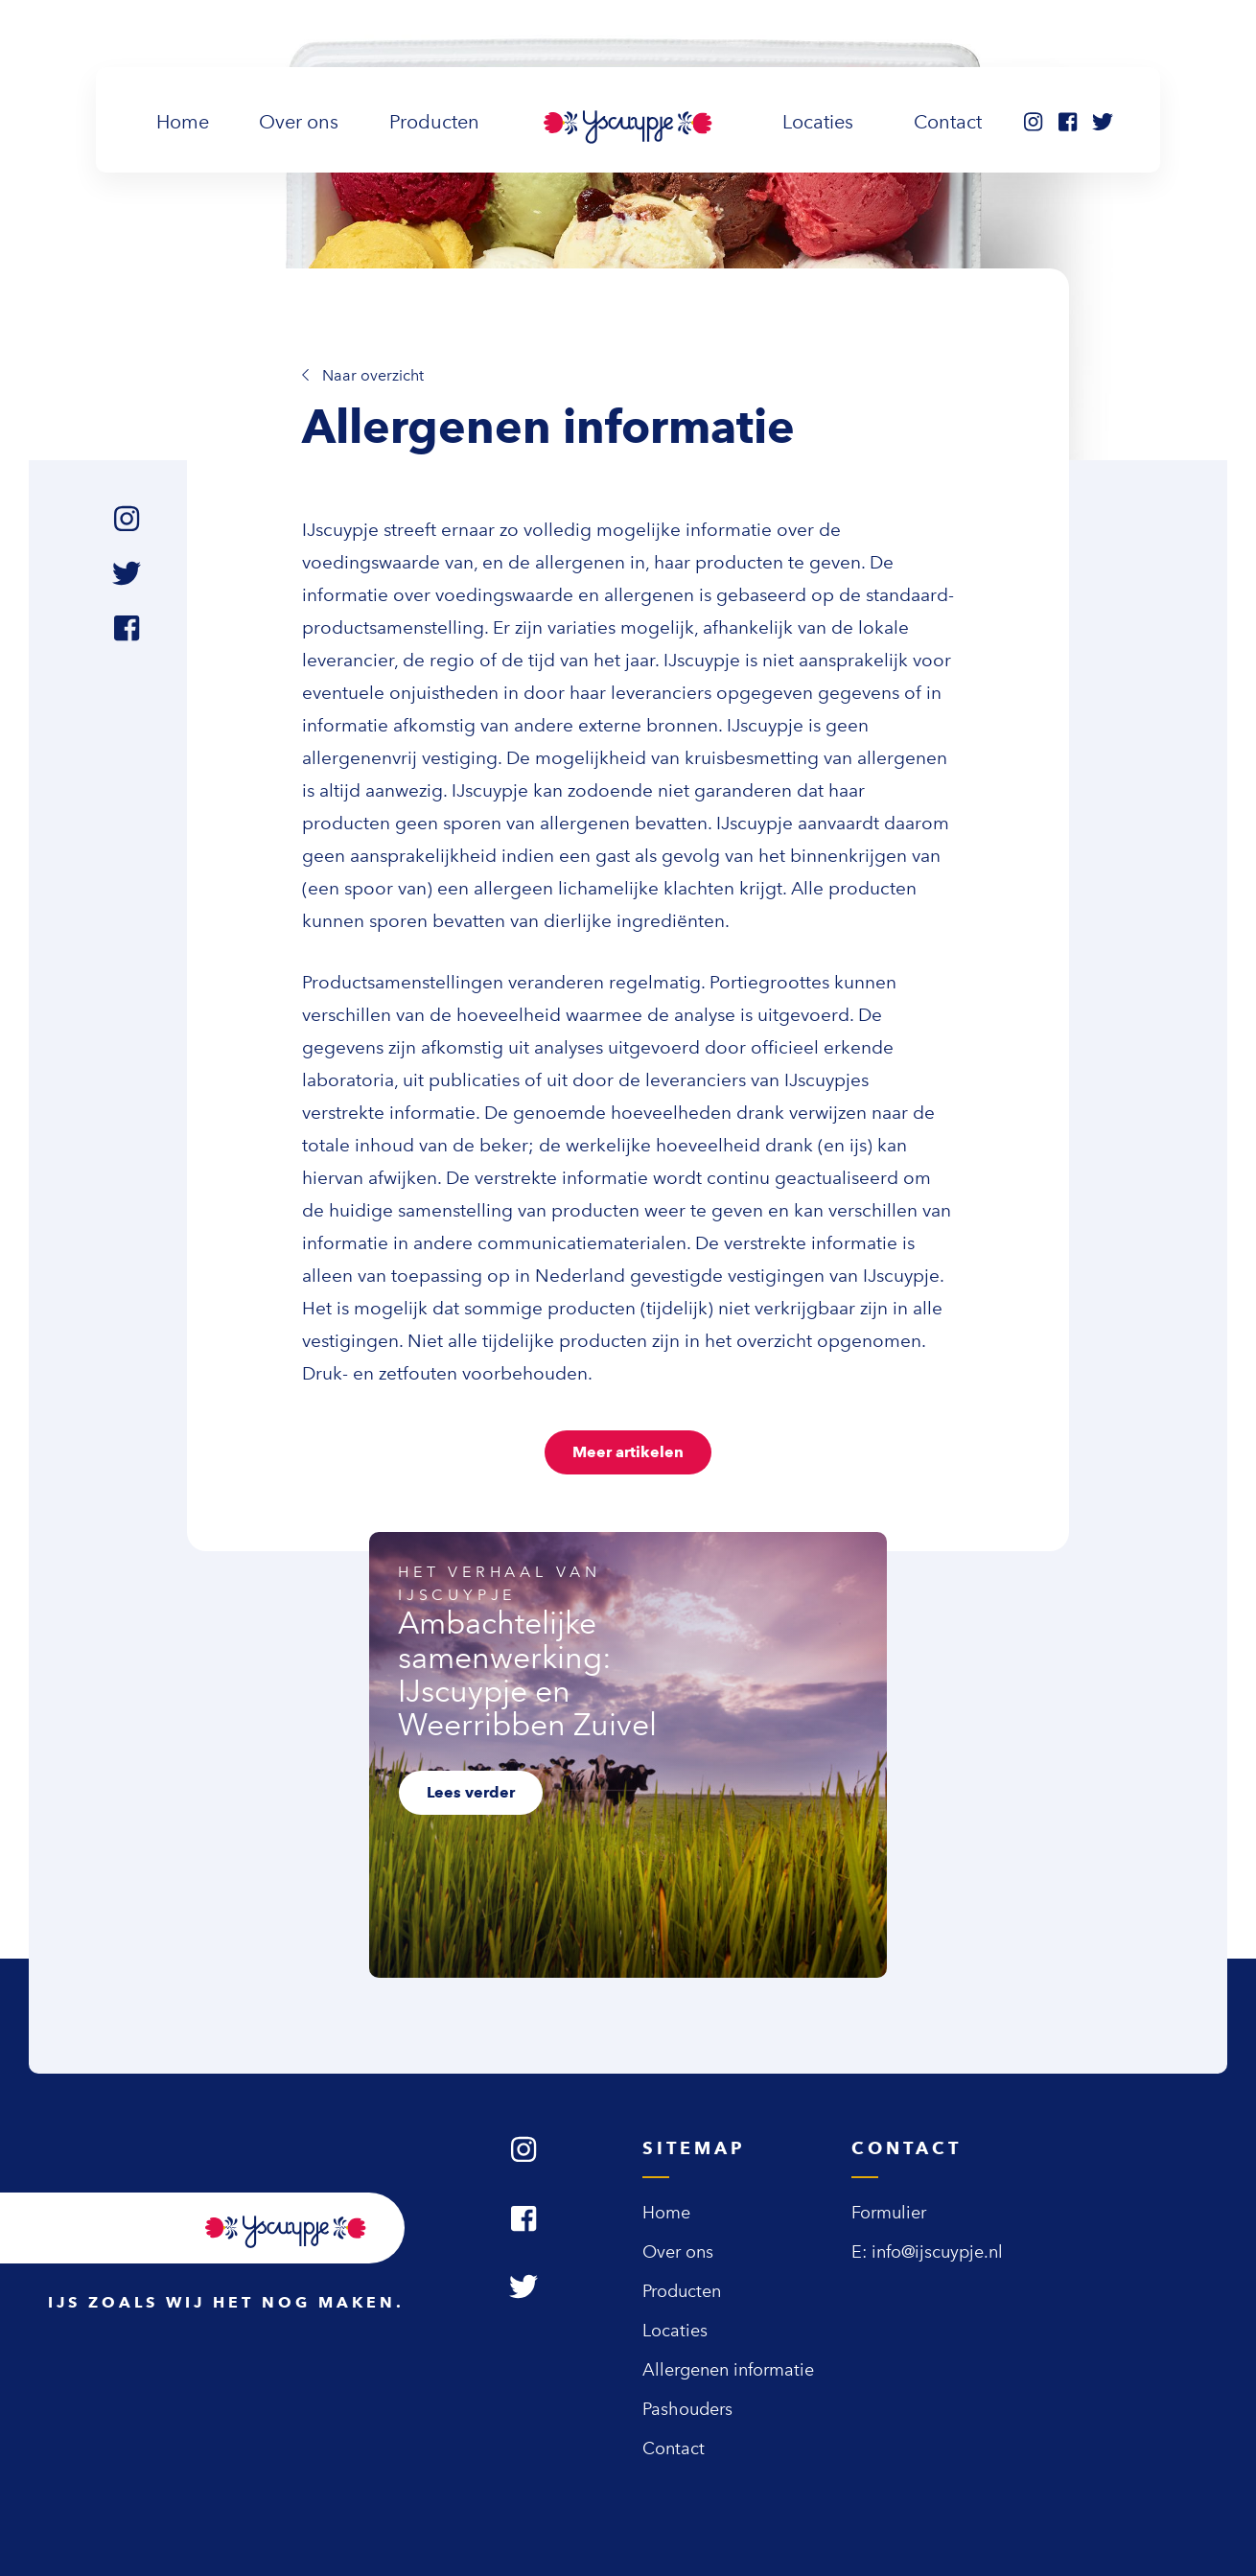 This screenshot has height=2576, width=1256. Describe the element at coordinates (888, 2212) in the screenshot. I see `Formulier` at that location.